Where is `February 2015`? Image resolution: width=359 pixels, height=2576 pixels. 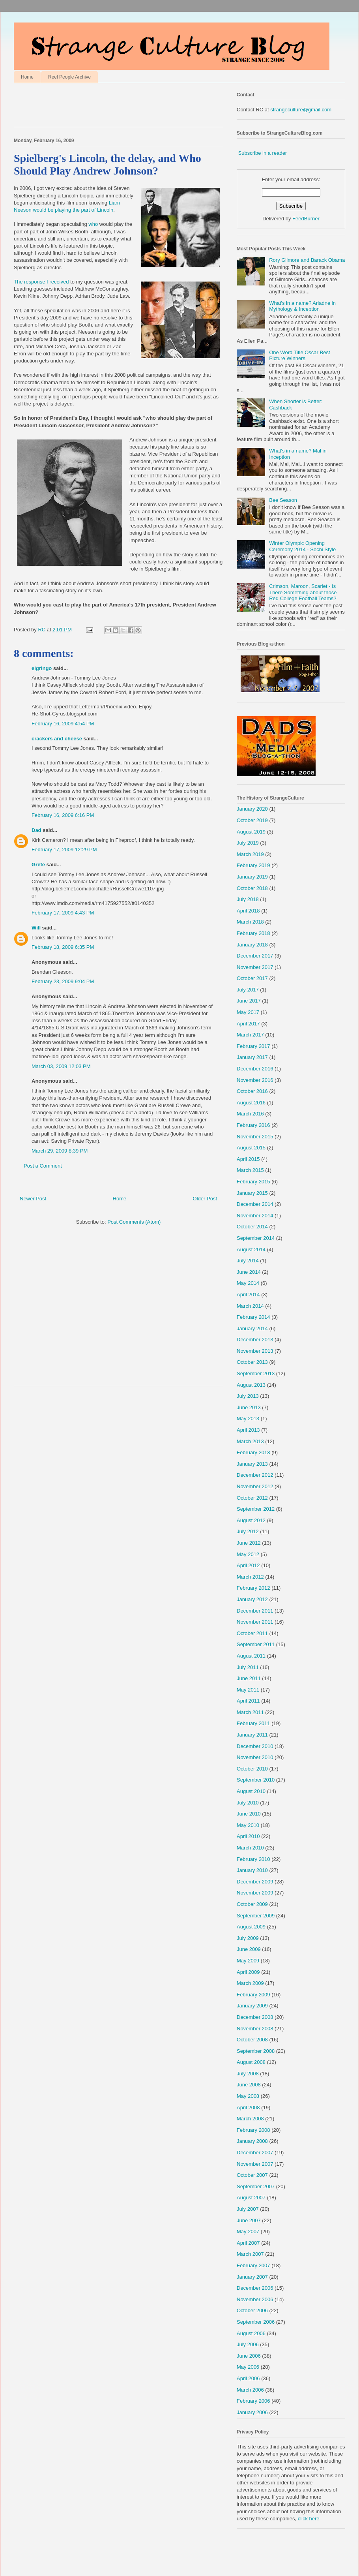
February 2015 is located at coordinates (253, 1182).